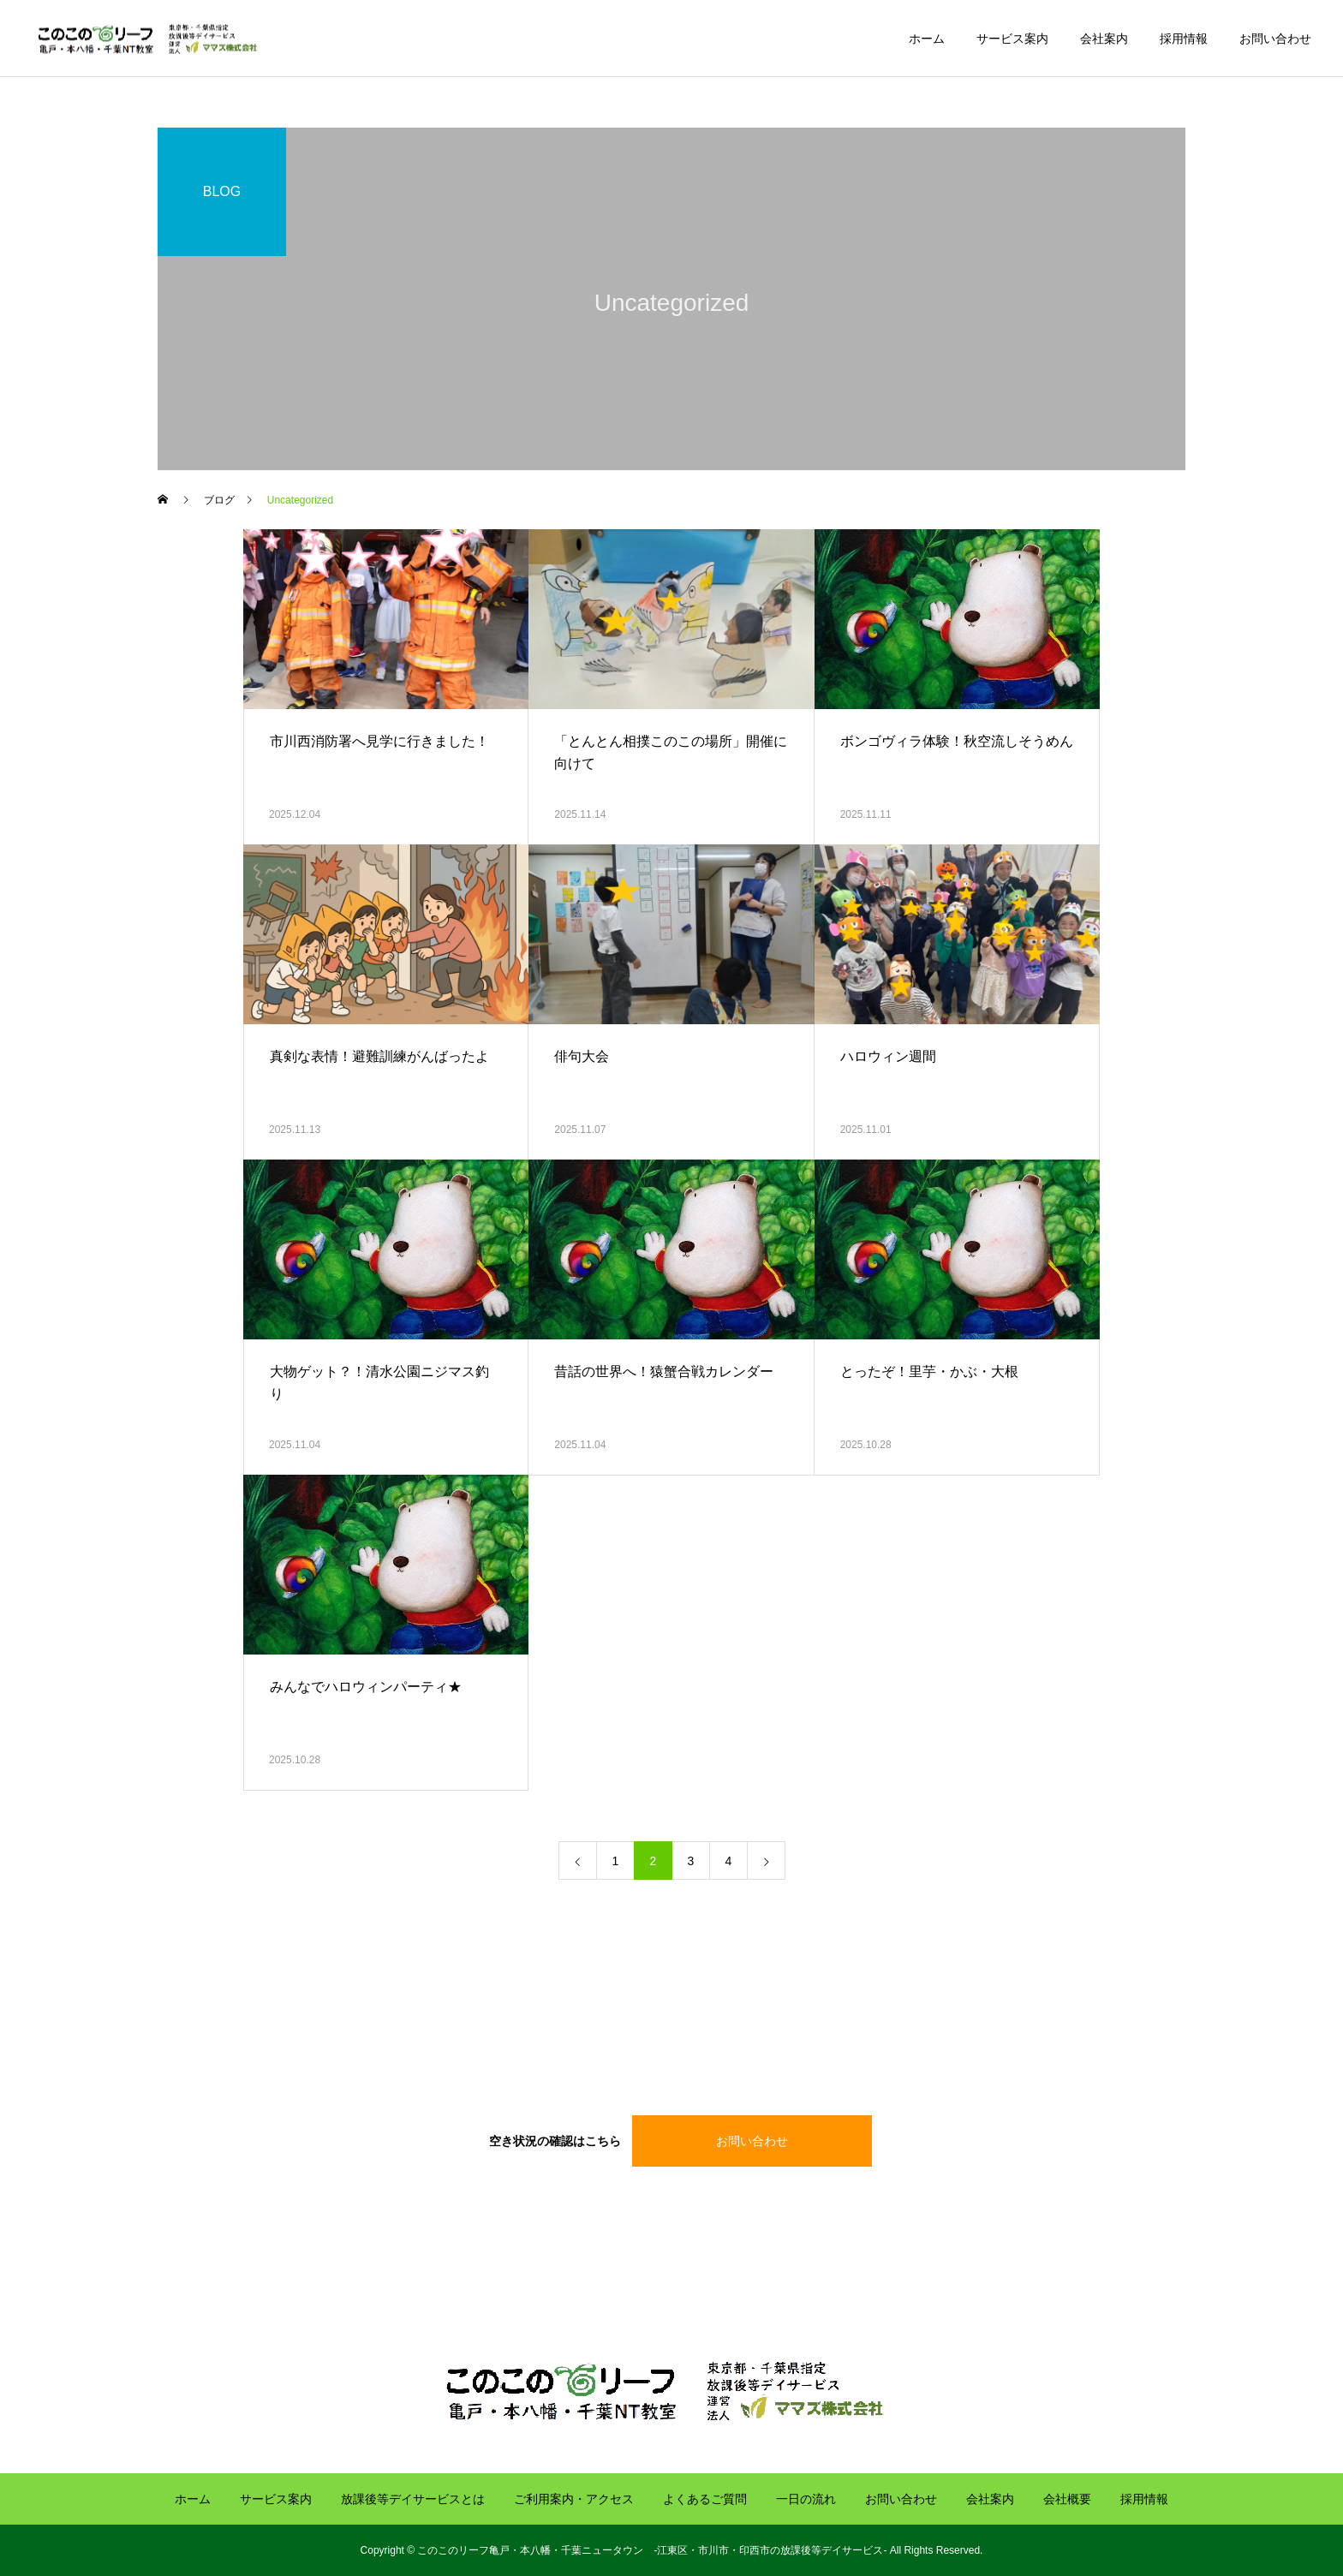  What do you see at coordinates (806, 2499) in the screenshot?
I see `一日の流れ` at bounding box center [806, 2499].